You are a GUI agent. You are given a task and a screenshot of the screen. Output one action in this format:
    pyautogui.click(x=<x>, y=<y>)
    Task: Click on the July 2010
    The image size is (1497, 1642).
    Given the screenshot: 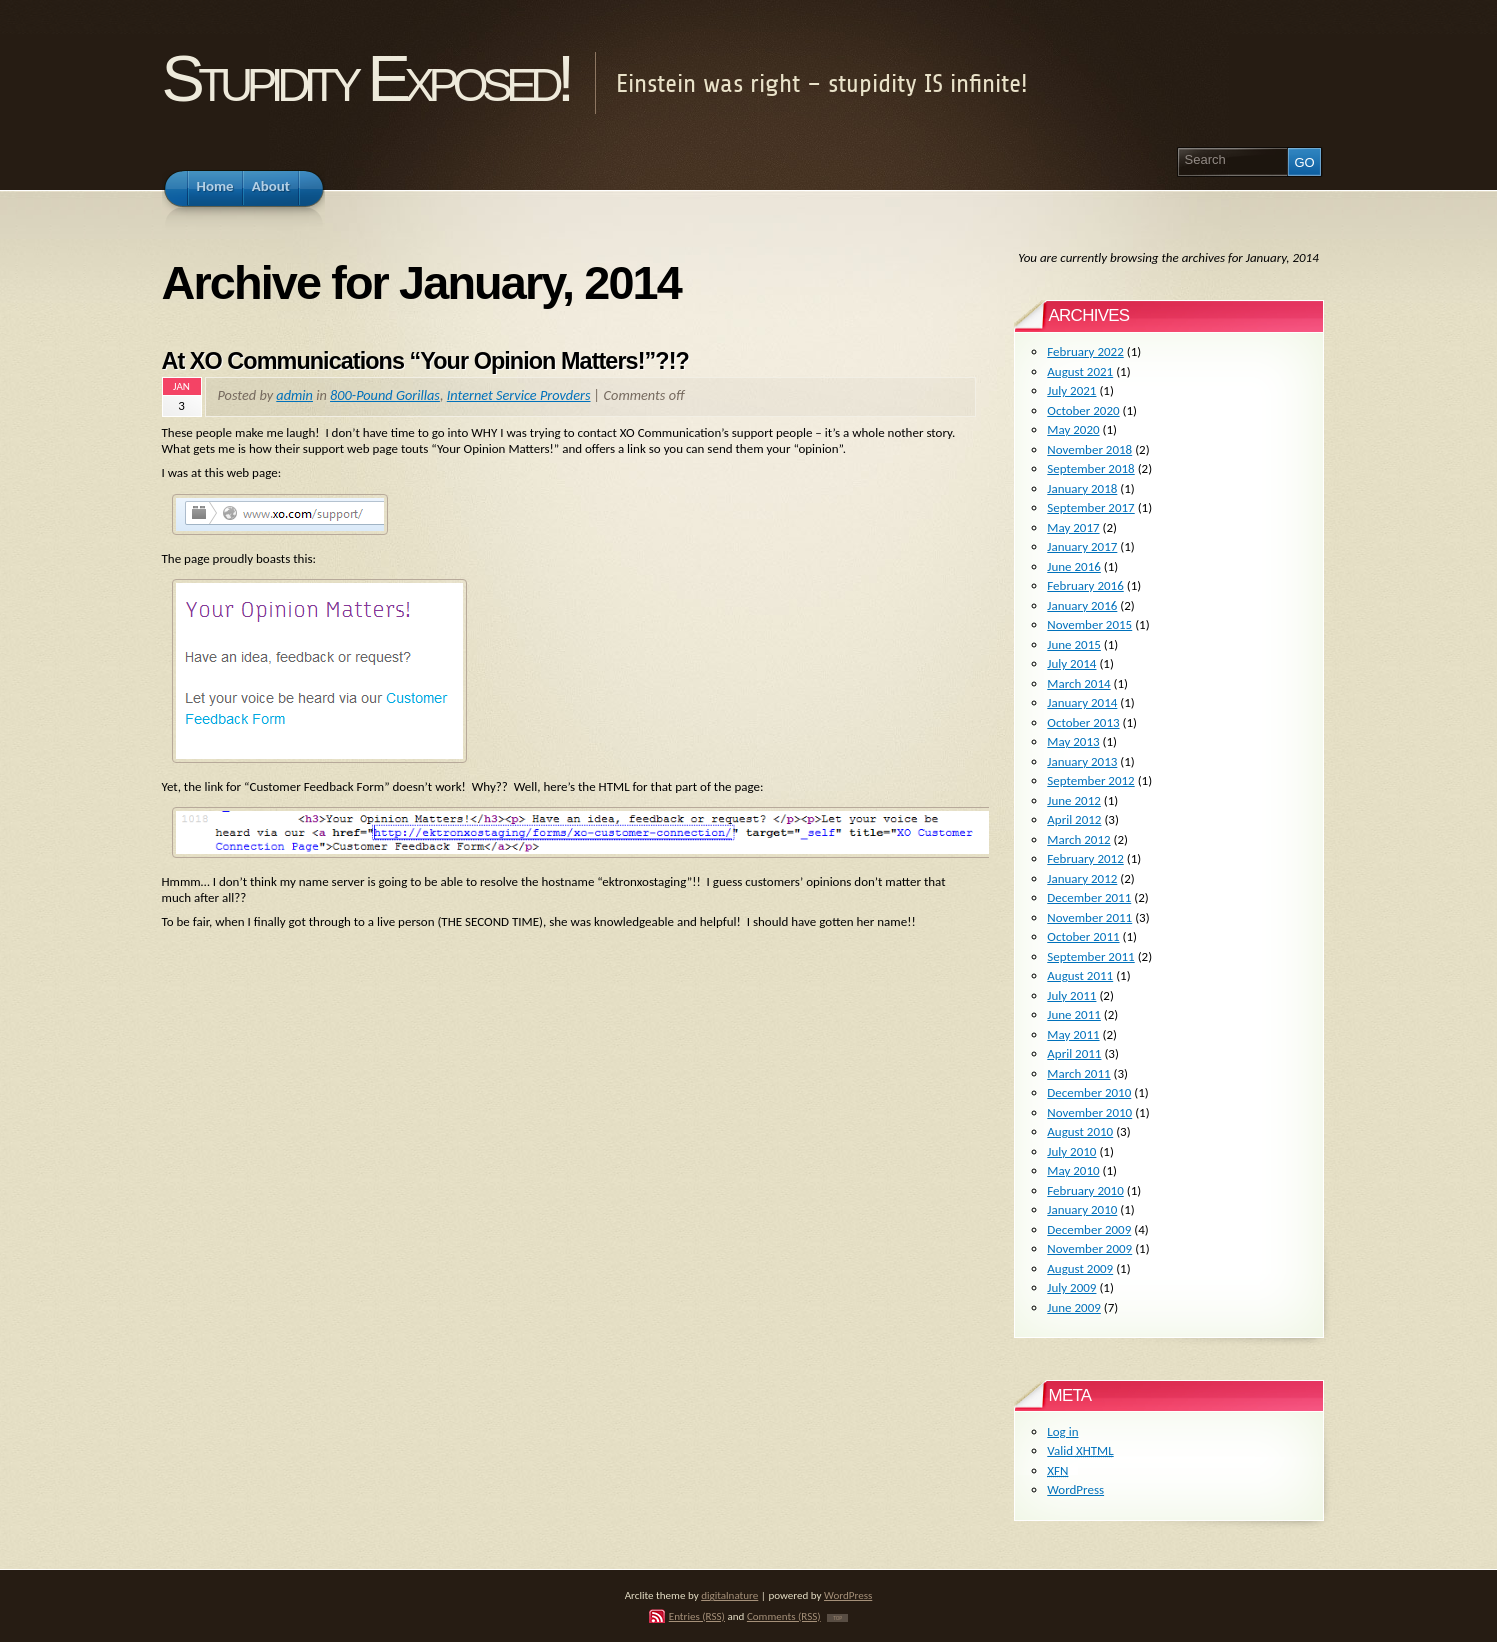 What is the action you would take?
    pyautogui.click(x=1071, y=1151)
    